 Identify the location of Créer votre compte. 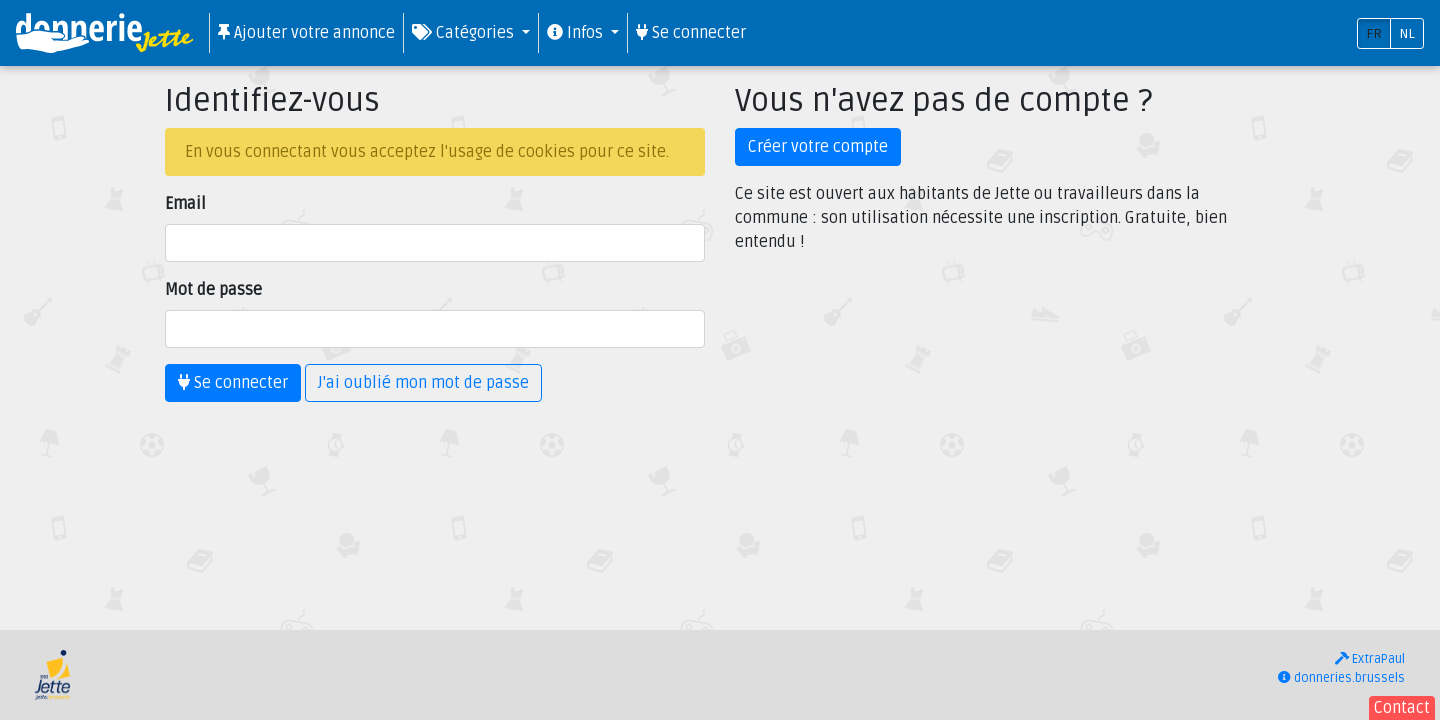
(818, 147).